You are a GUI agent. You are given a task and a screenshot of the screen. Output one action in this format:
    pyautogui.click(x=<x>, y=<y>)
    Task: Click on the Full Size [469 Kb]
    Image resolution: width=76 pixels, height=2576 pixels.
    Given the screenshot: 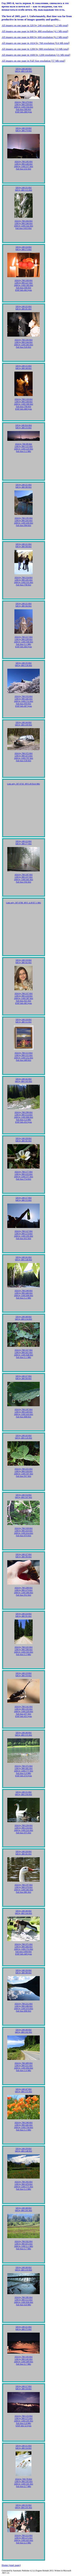 What is the action you would take?
    pyautogui.click(x=23, y=1060)
    